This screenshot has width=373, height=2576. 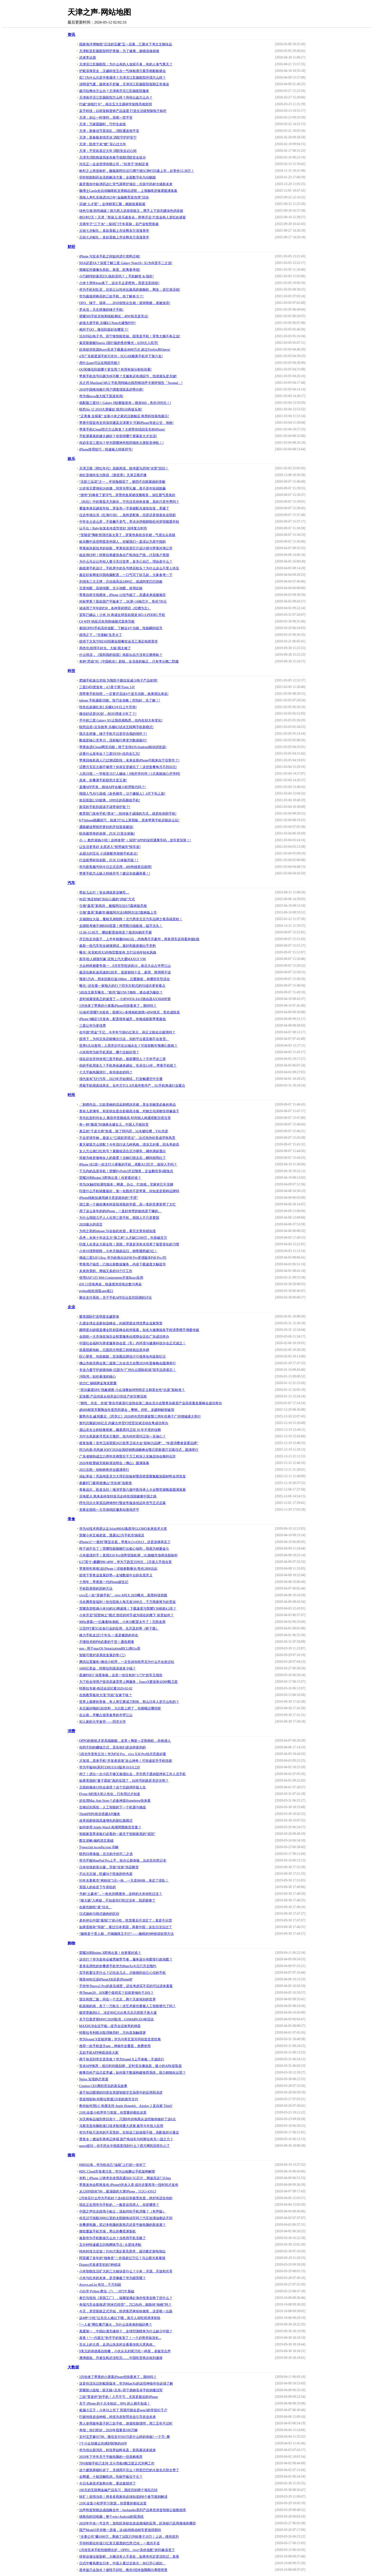 I want to click on 荣耀高管暗讽小米10的5G网速慢！下载速度与荣耀V30相差4.2倍？, so click(x=128, y=1608).